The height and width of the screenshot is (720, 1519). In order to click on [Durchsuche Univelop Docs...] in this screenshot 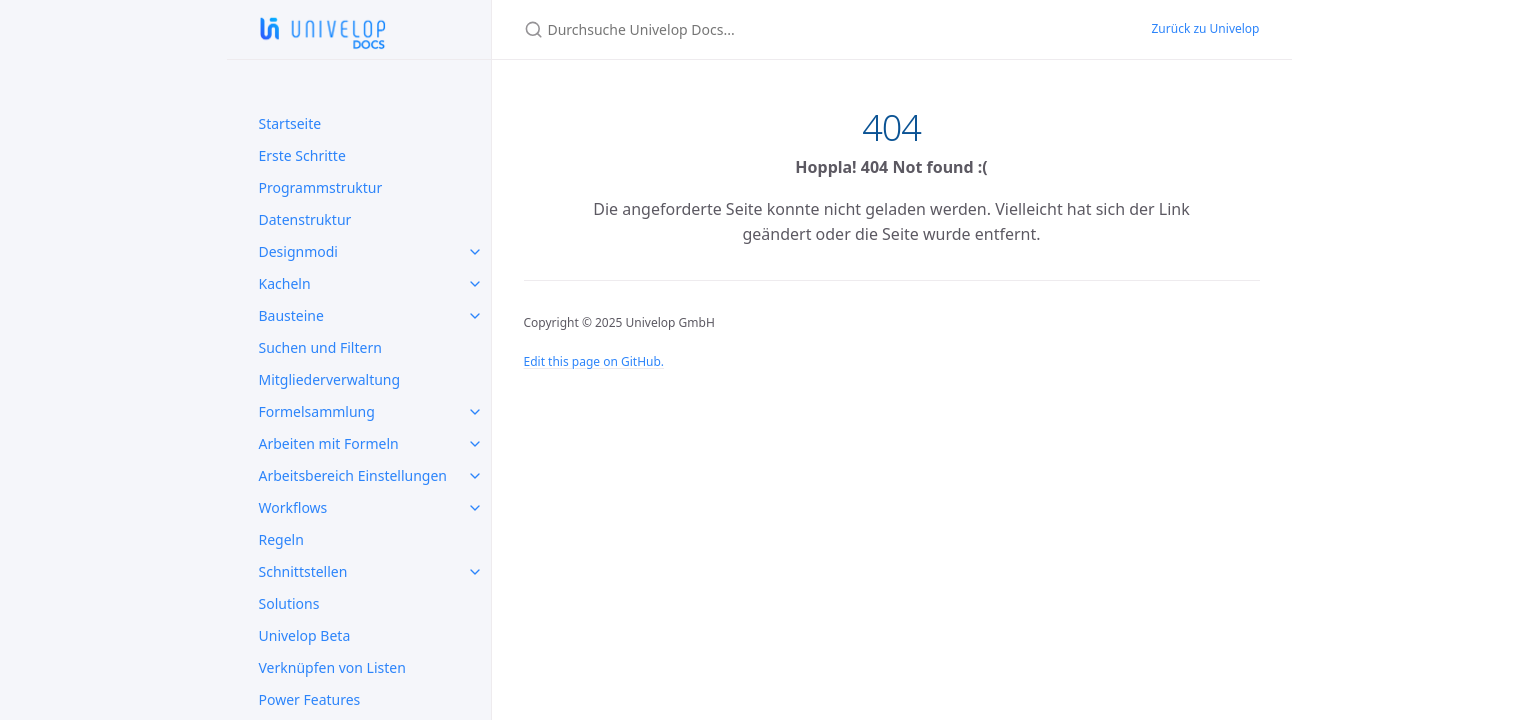, I will do `click(760, 29)`.